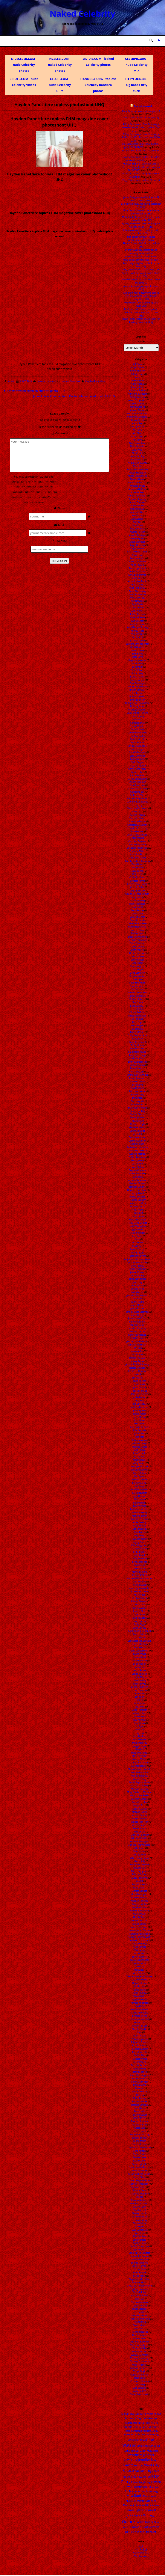 This screenshot has width=165, height=2576. I want to click on Millie Bobby Brown upskirt on photo shoot vUHQ, so click(141, 281).